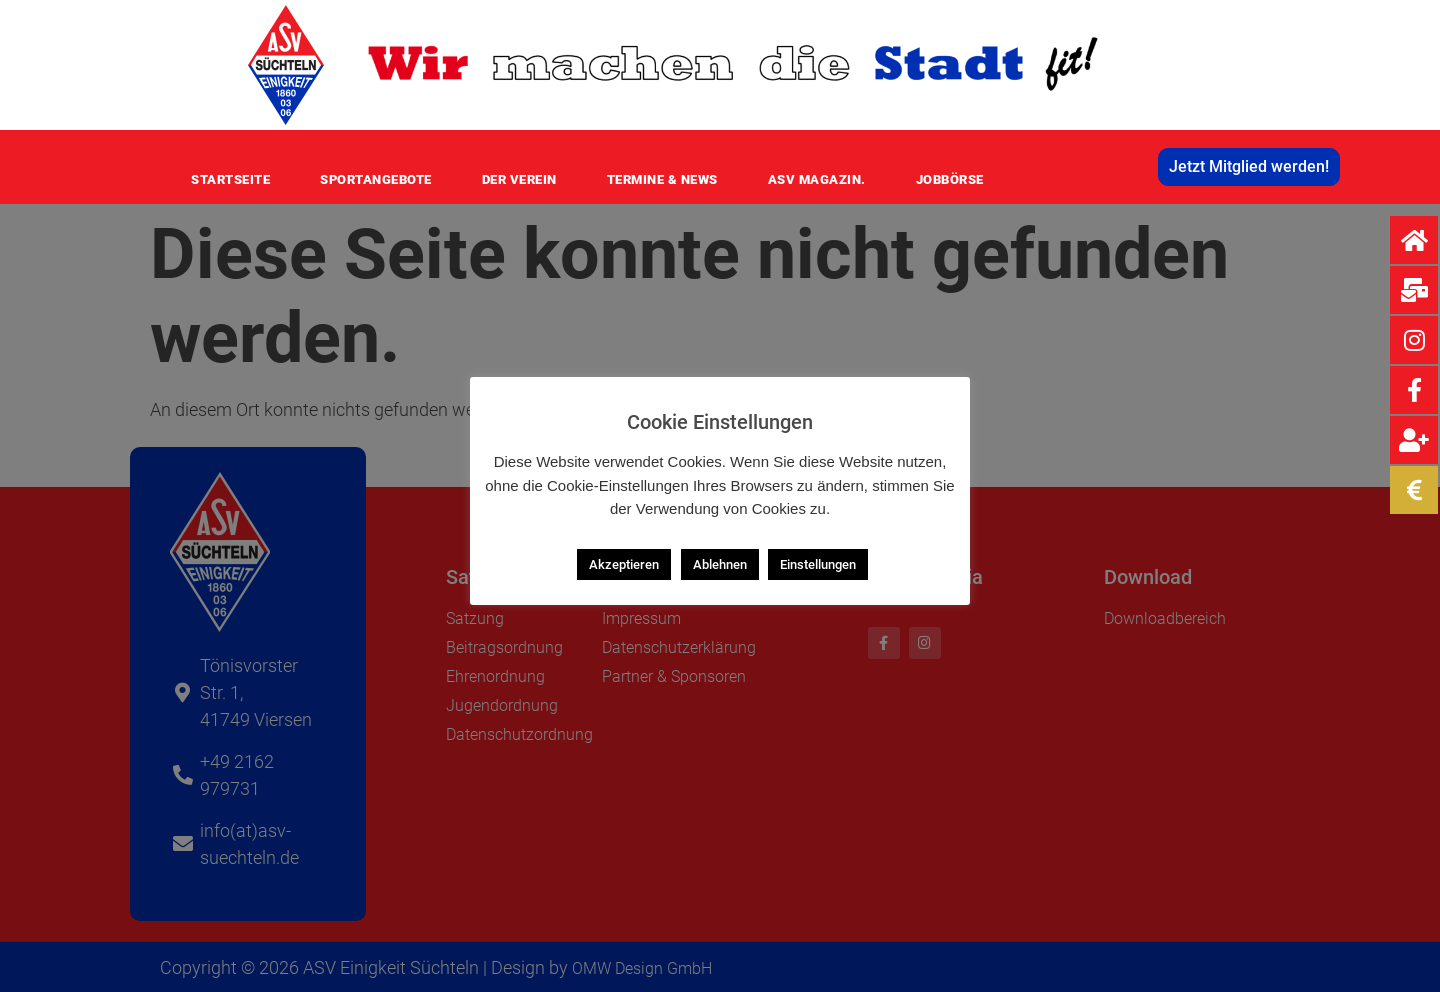  I want to click on Einstellungen [button], so click(818, 564).